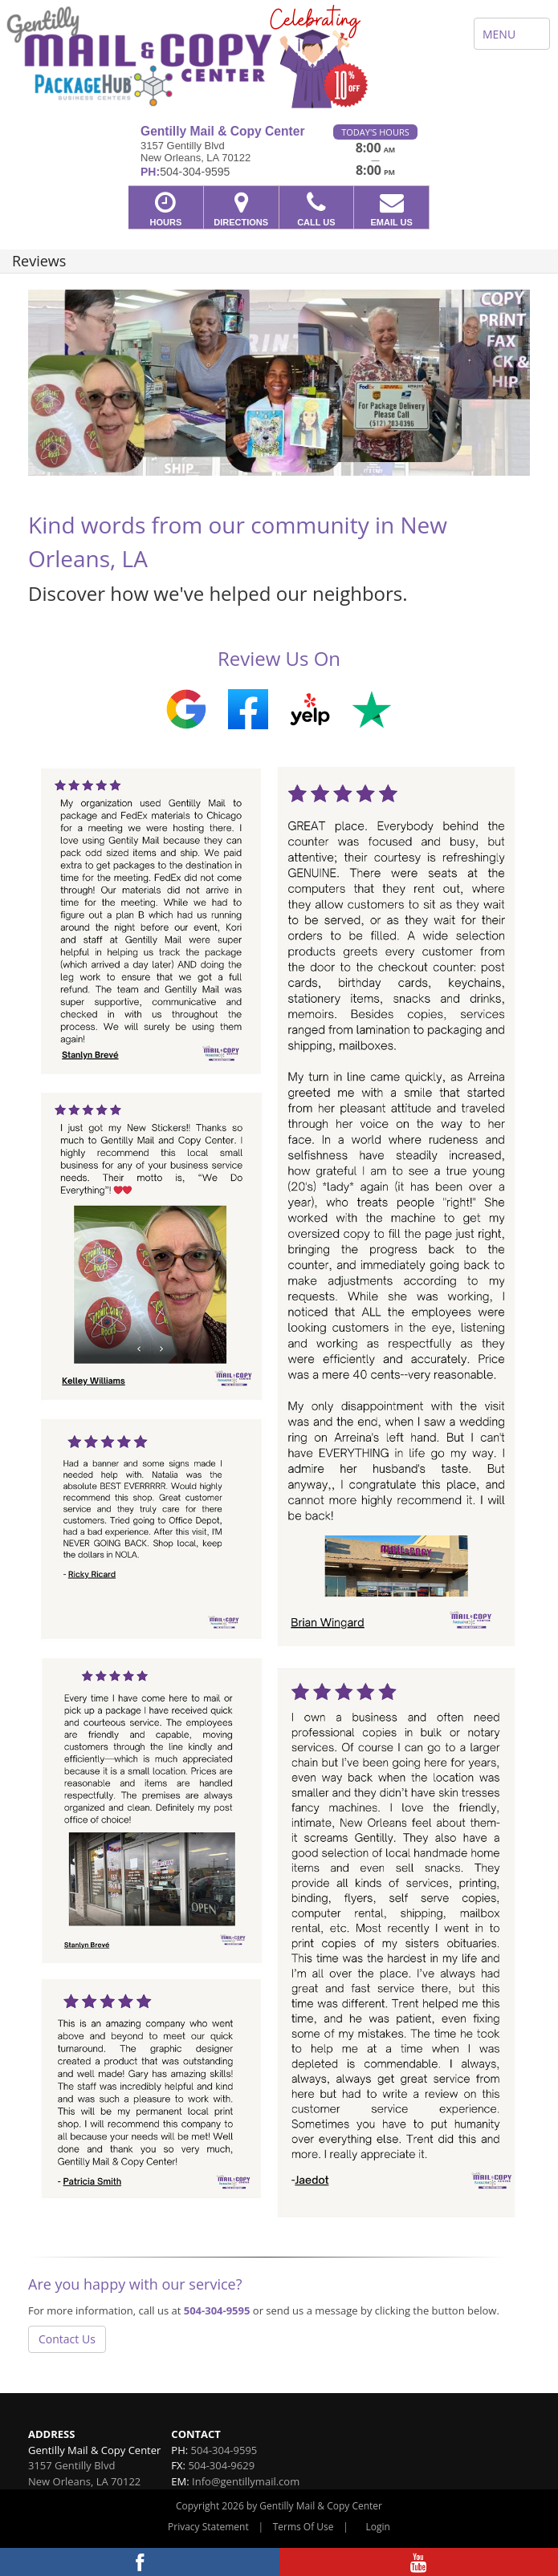  I want to click on 504-304-9595, so click(217, 2310).